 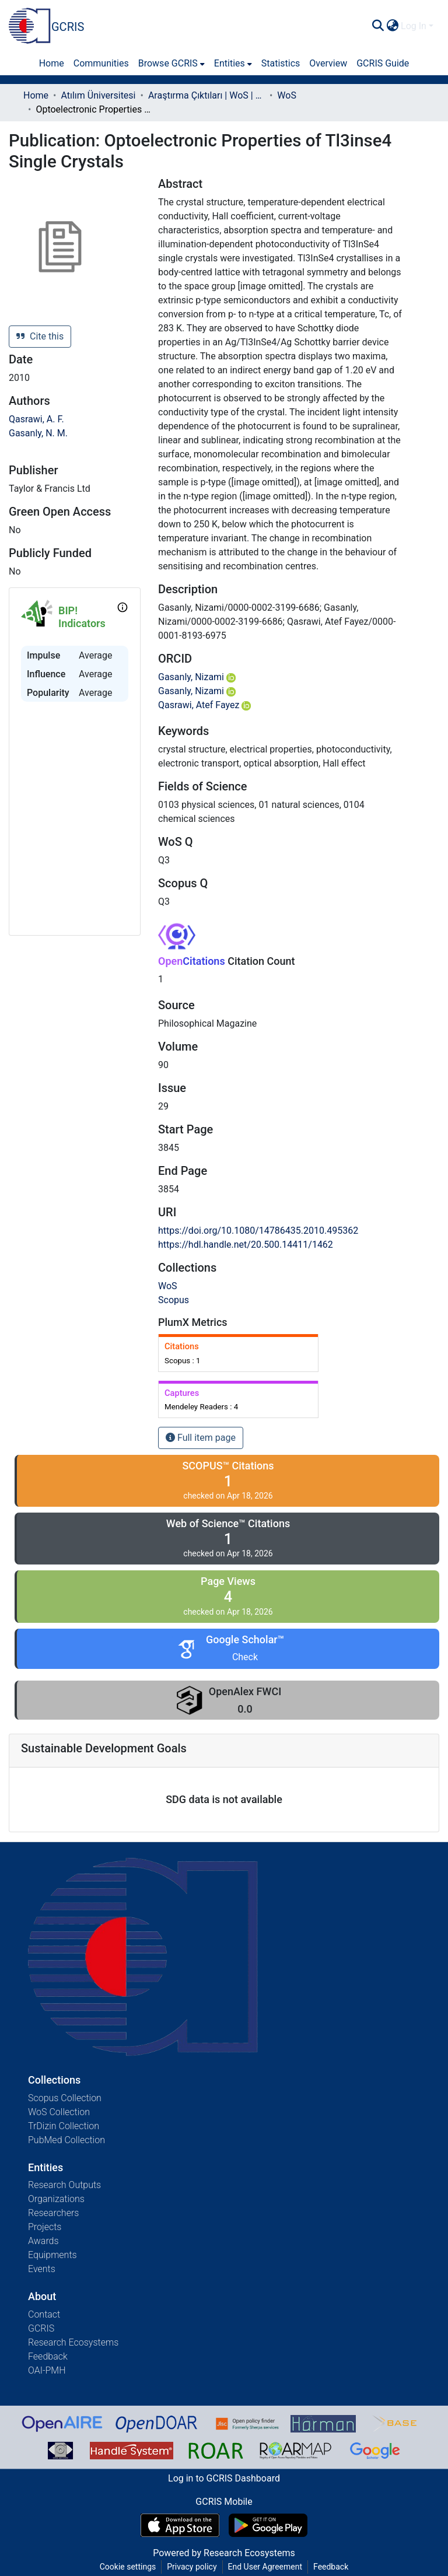 I want to click on Awards, so click(x=43, y=2240).